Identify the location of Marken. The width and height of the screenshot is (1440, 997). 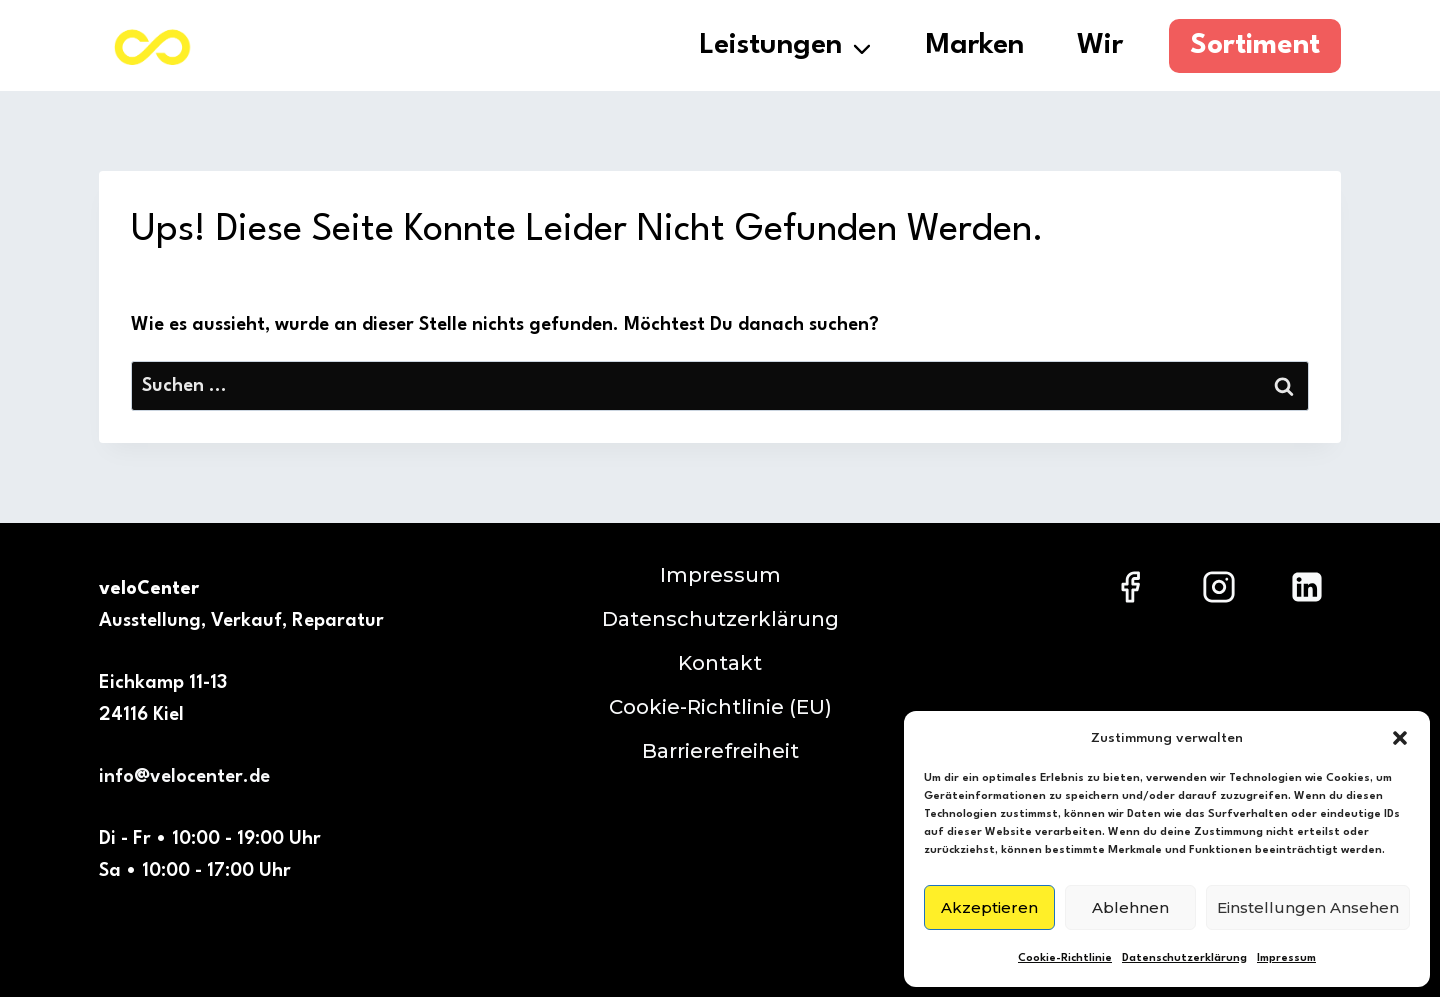
(975, 45).